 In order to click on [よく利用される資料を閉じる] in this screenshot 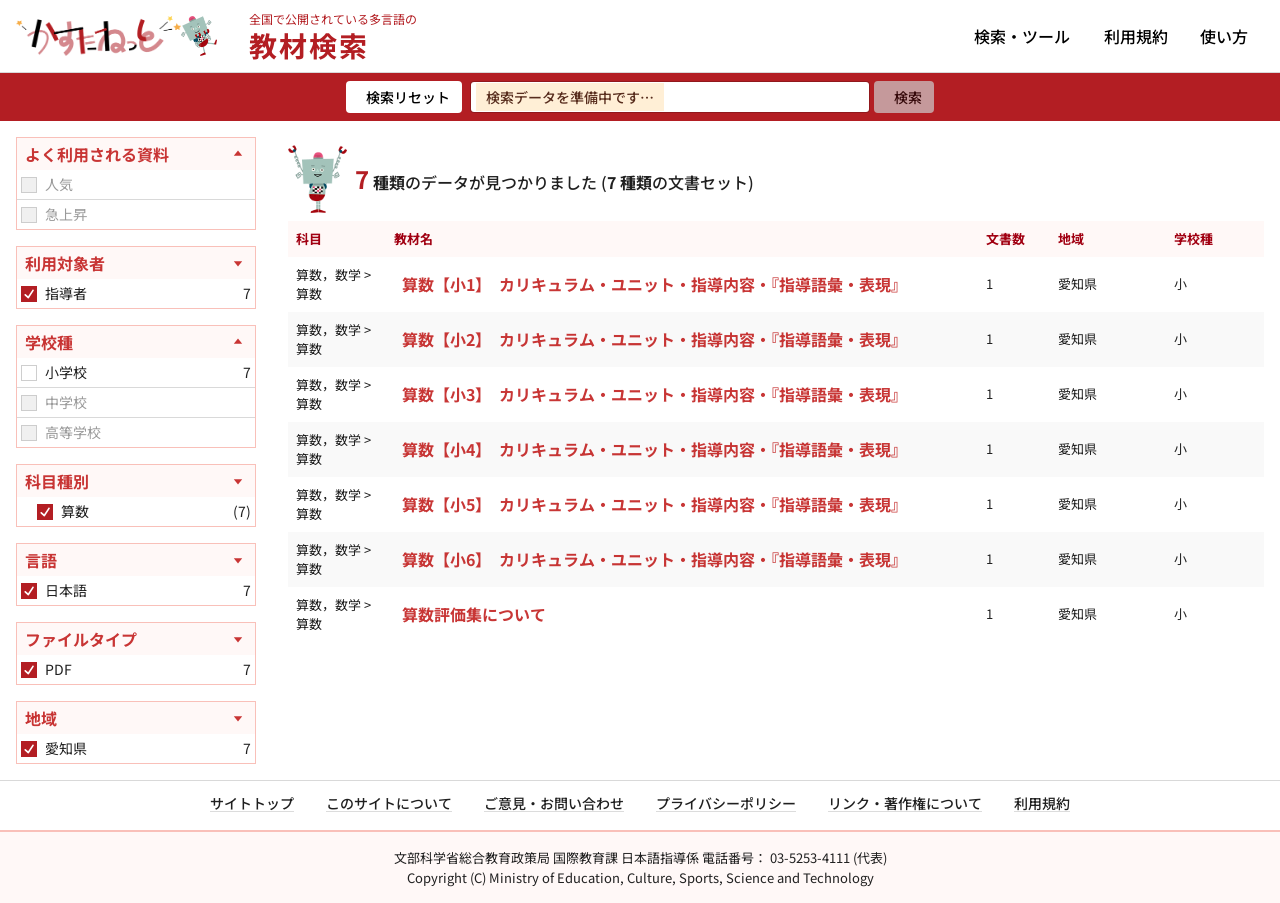, I will do `click(136, 154)`.